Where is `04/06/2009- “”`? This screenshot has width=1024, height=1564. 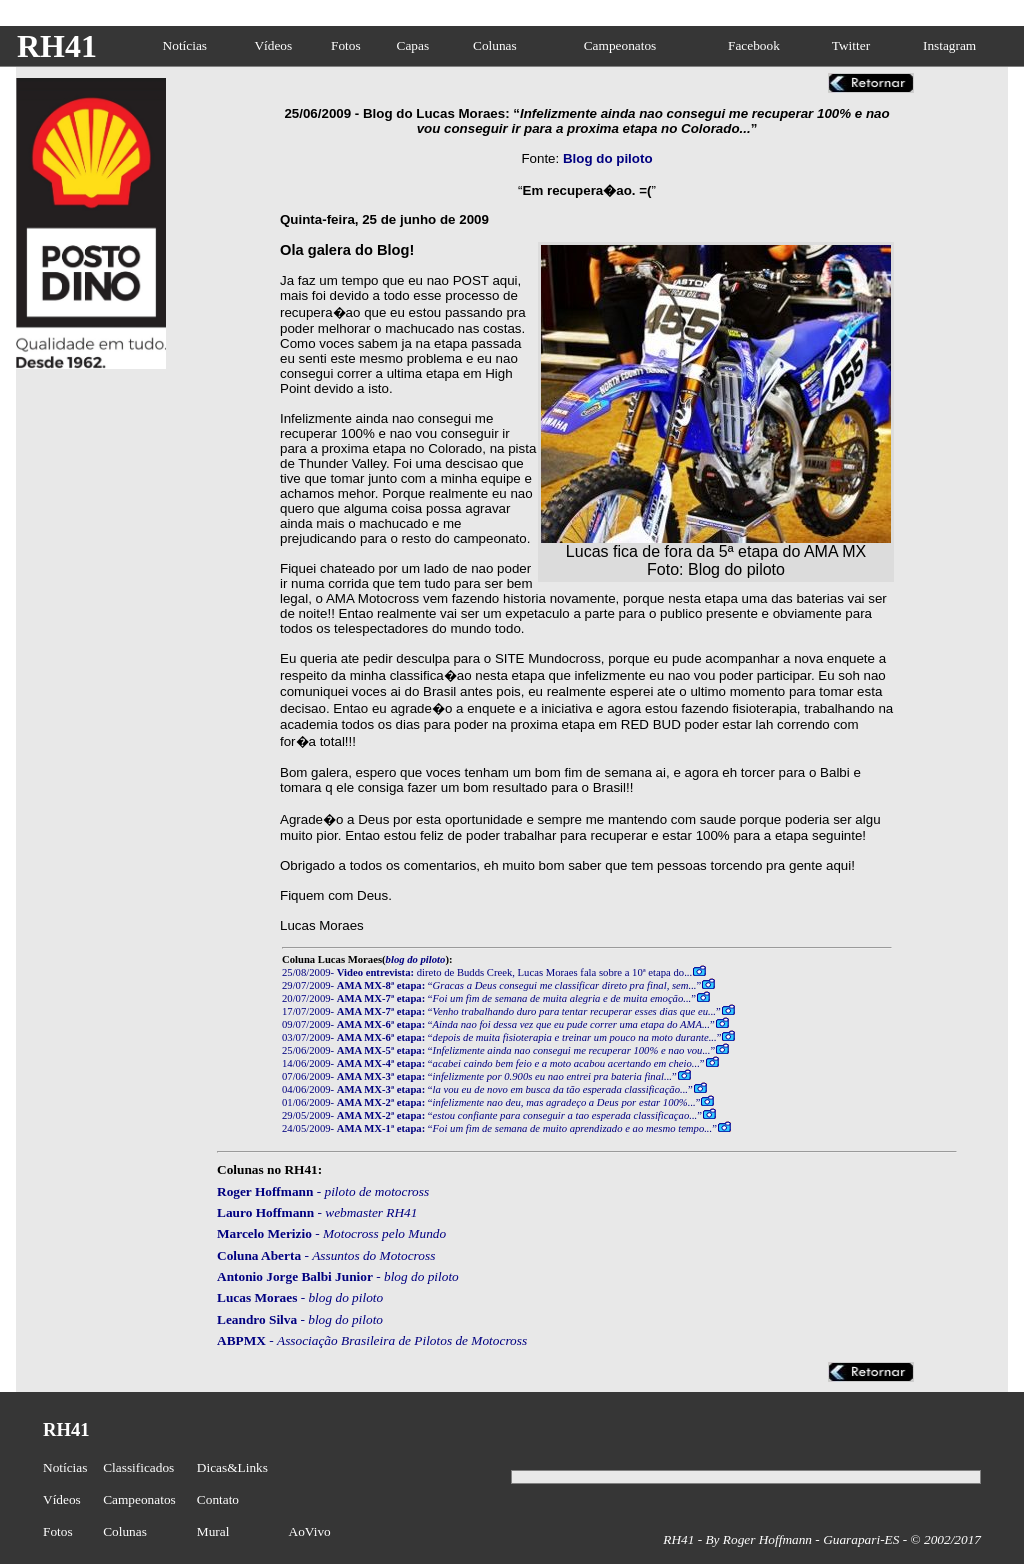 04/06/2009- “” is located at coordinates (487, 1089).